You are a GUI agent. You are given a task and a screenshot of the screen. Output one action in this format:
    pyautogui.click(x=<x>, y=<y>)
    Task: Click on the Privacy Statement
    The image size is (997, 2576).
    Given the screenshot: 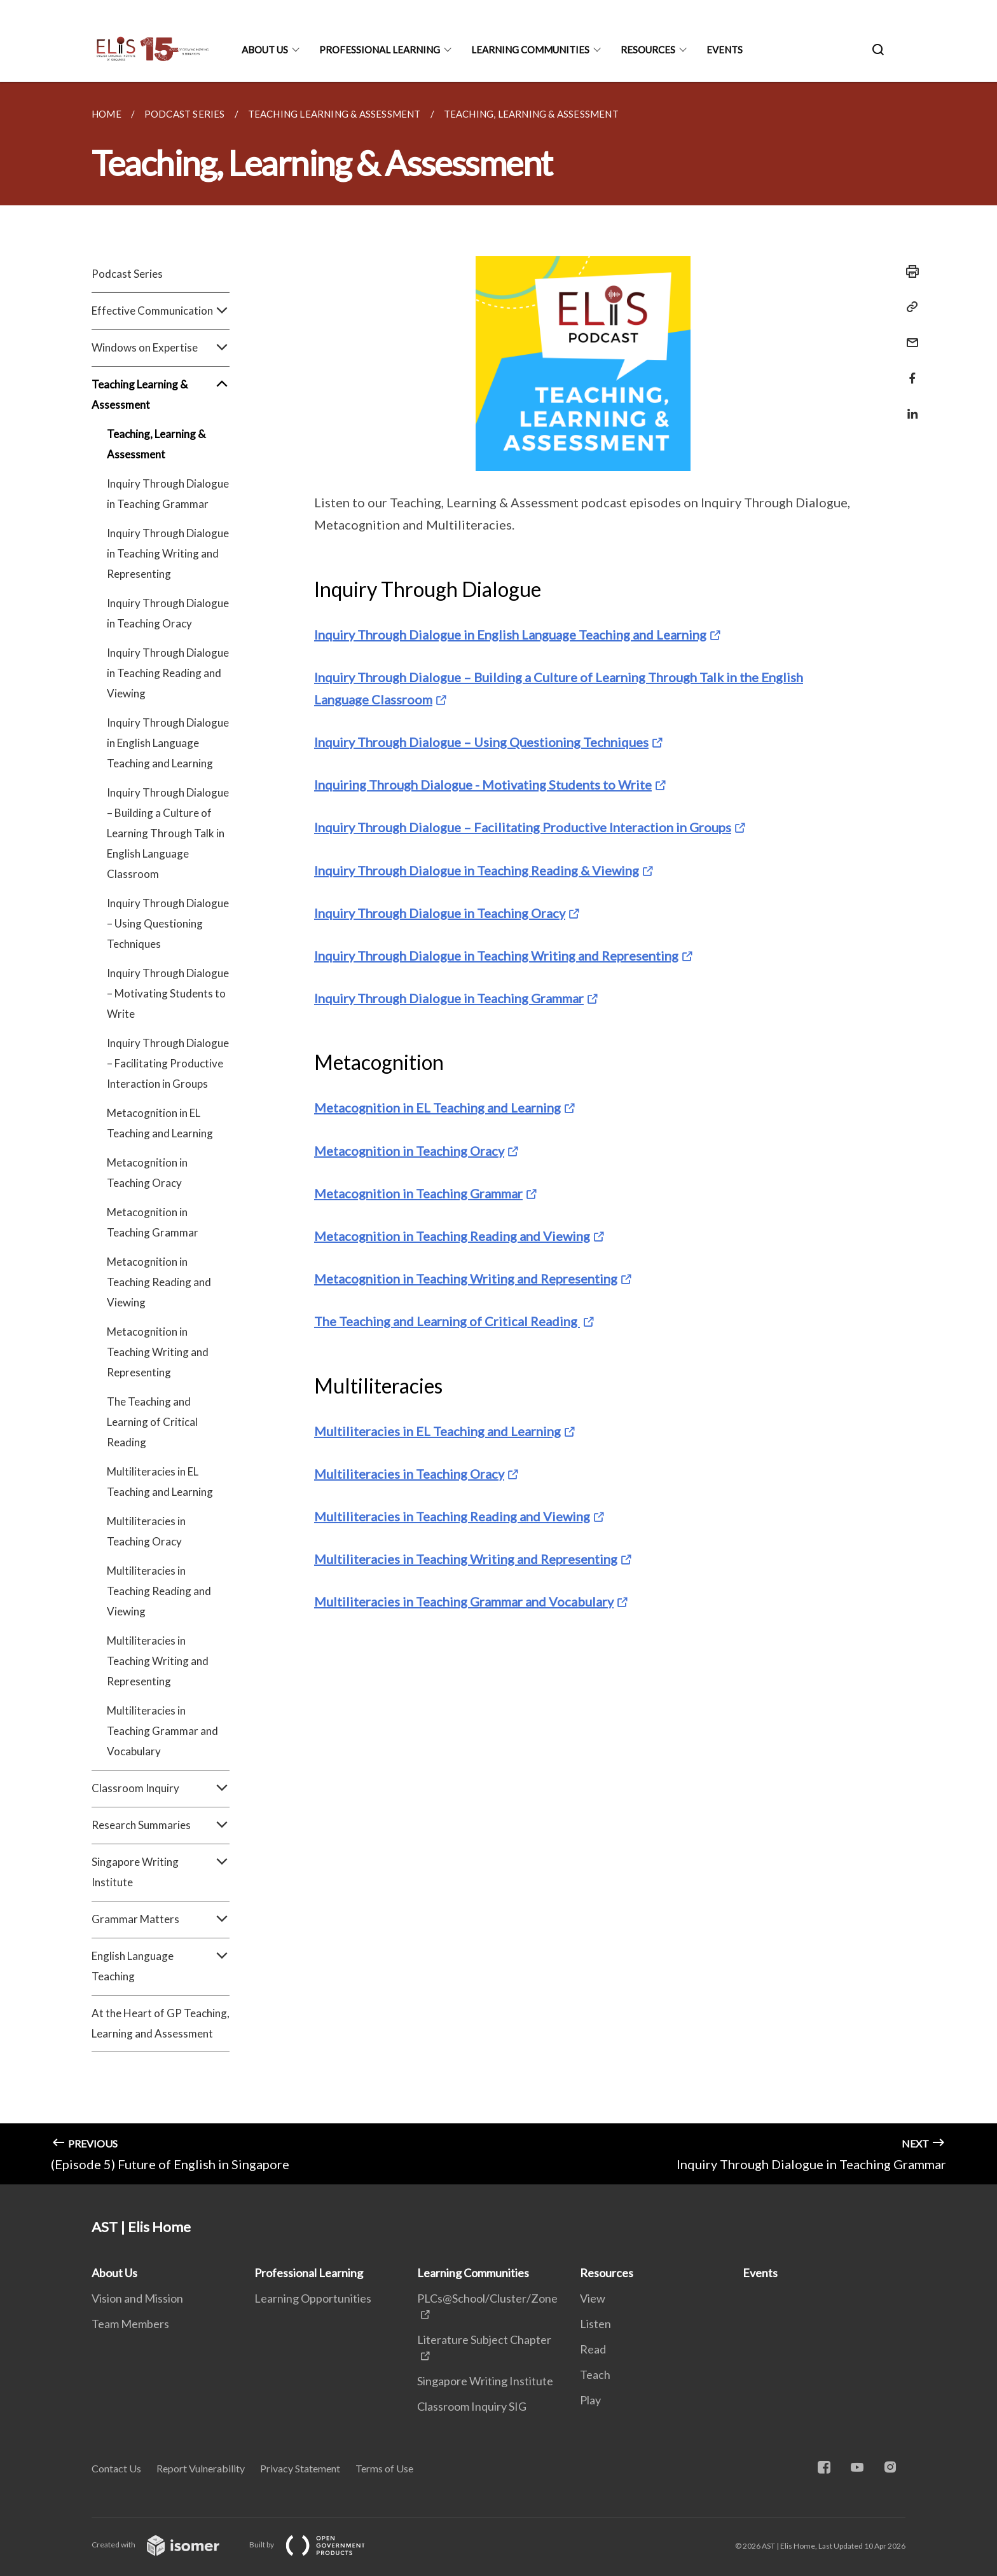 What is the action you would take?
    pyautogui.click(x=300, y=2468)
    